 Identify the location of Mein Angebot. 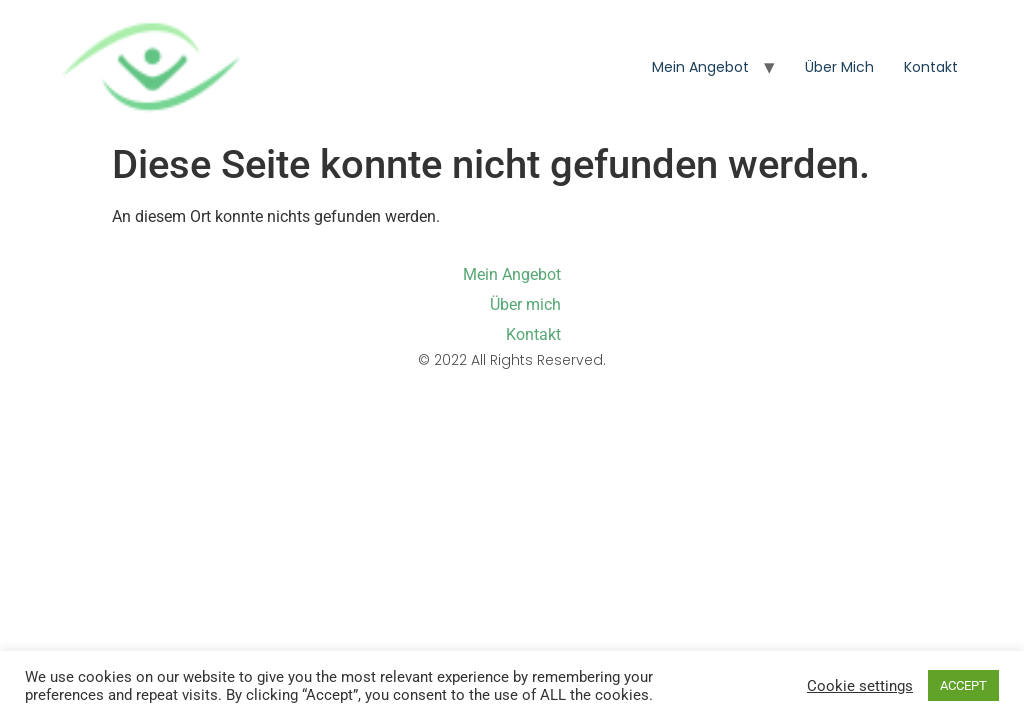
(700, 67).